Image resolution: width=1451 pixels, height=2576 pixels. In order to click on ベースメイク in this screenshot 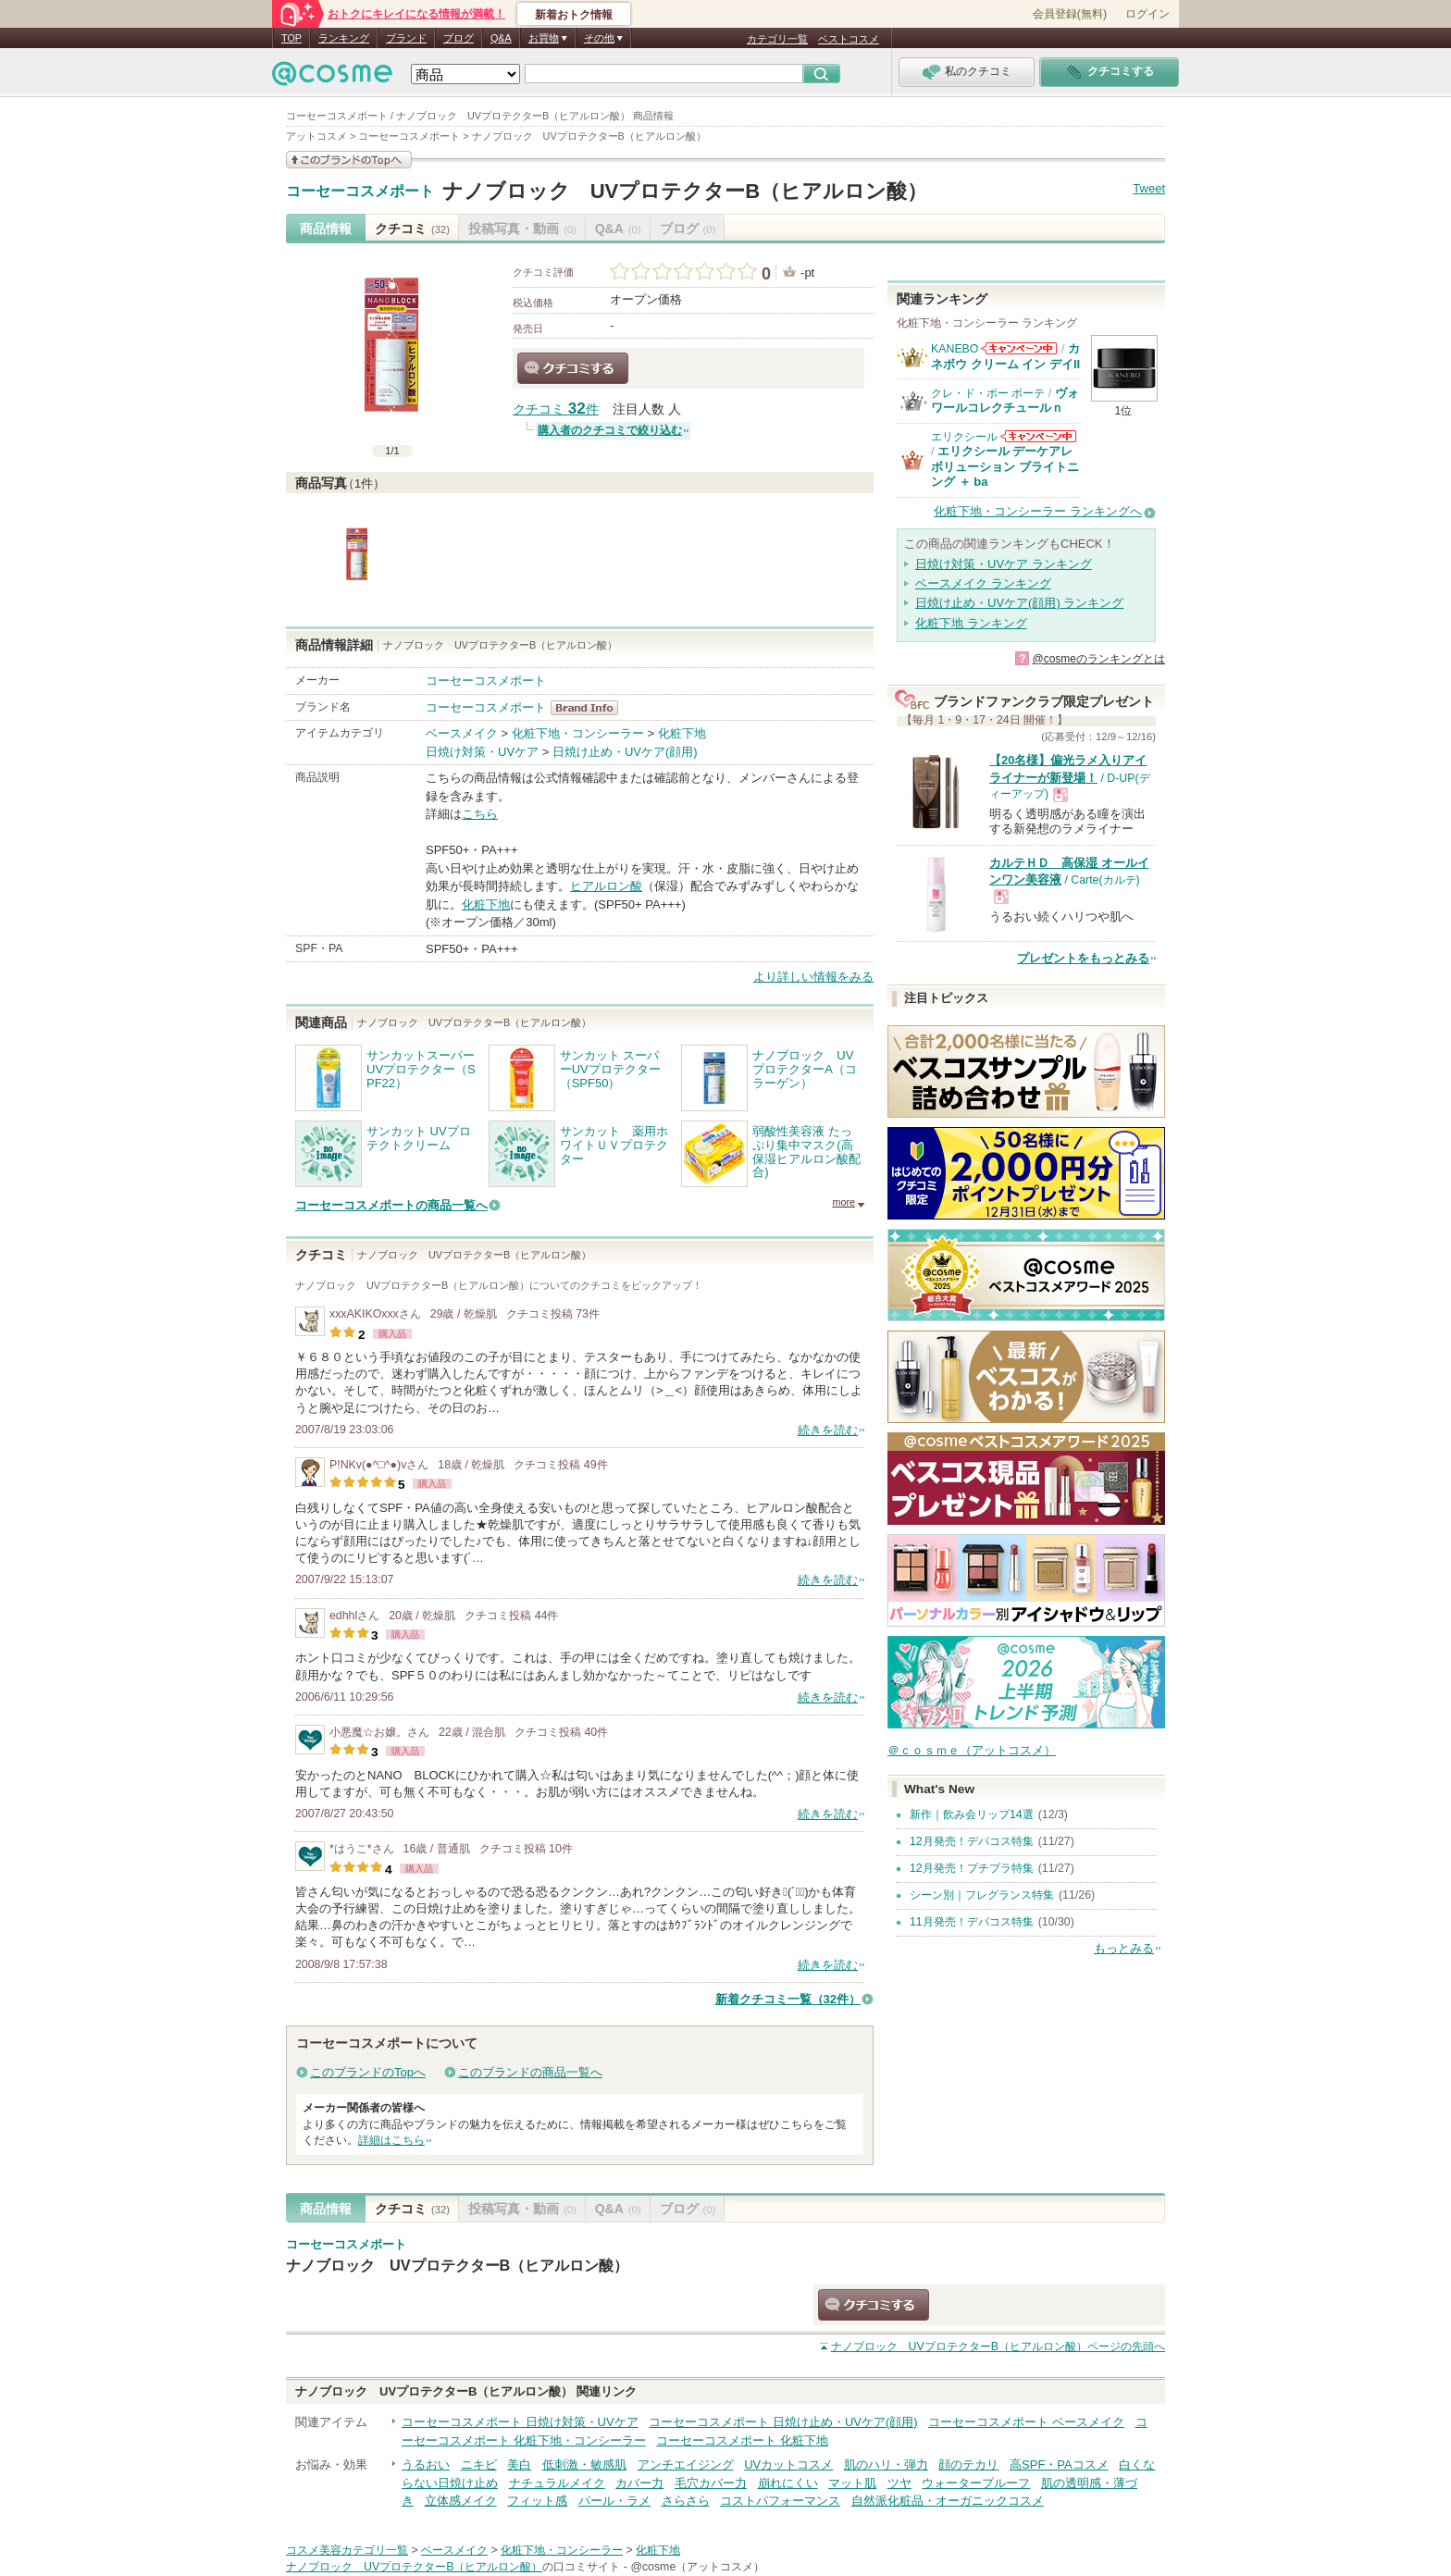, I will do `click(462, 733)`.